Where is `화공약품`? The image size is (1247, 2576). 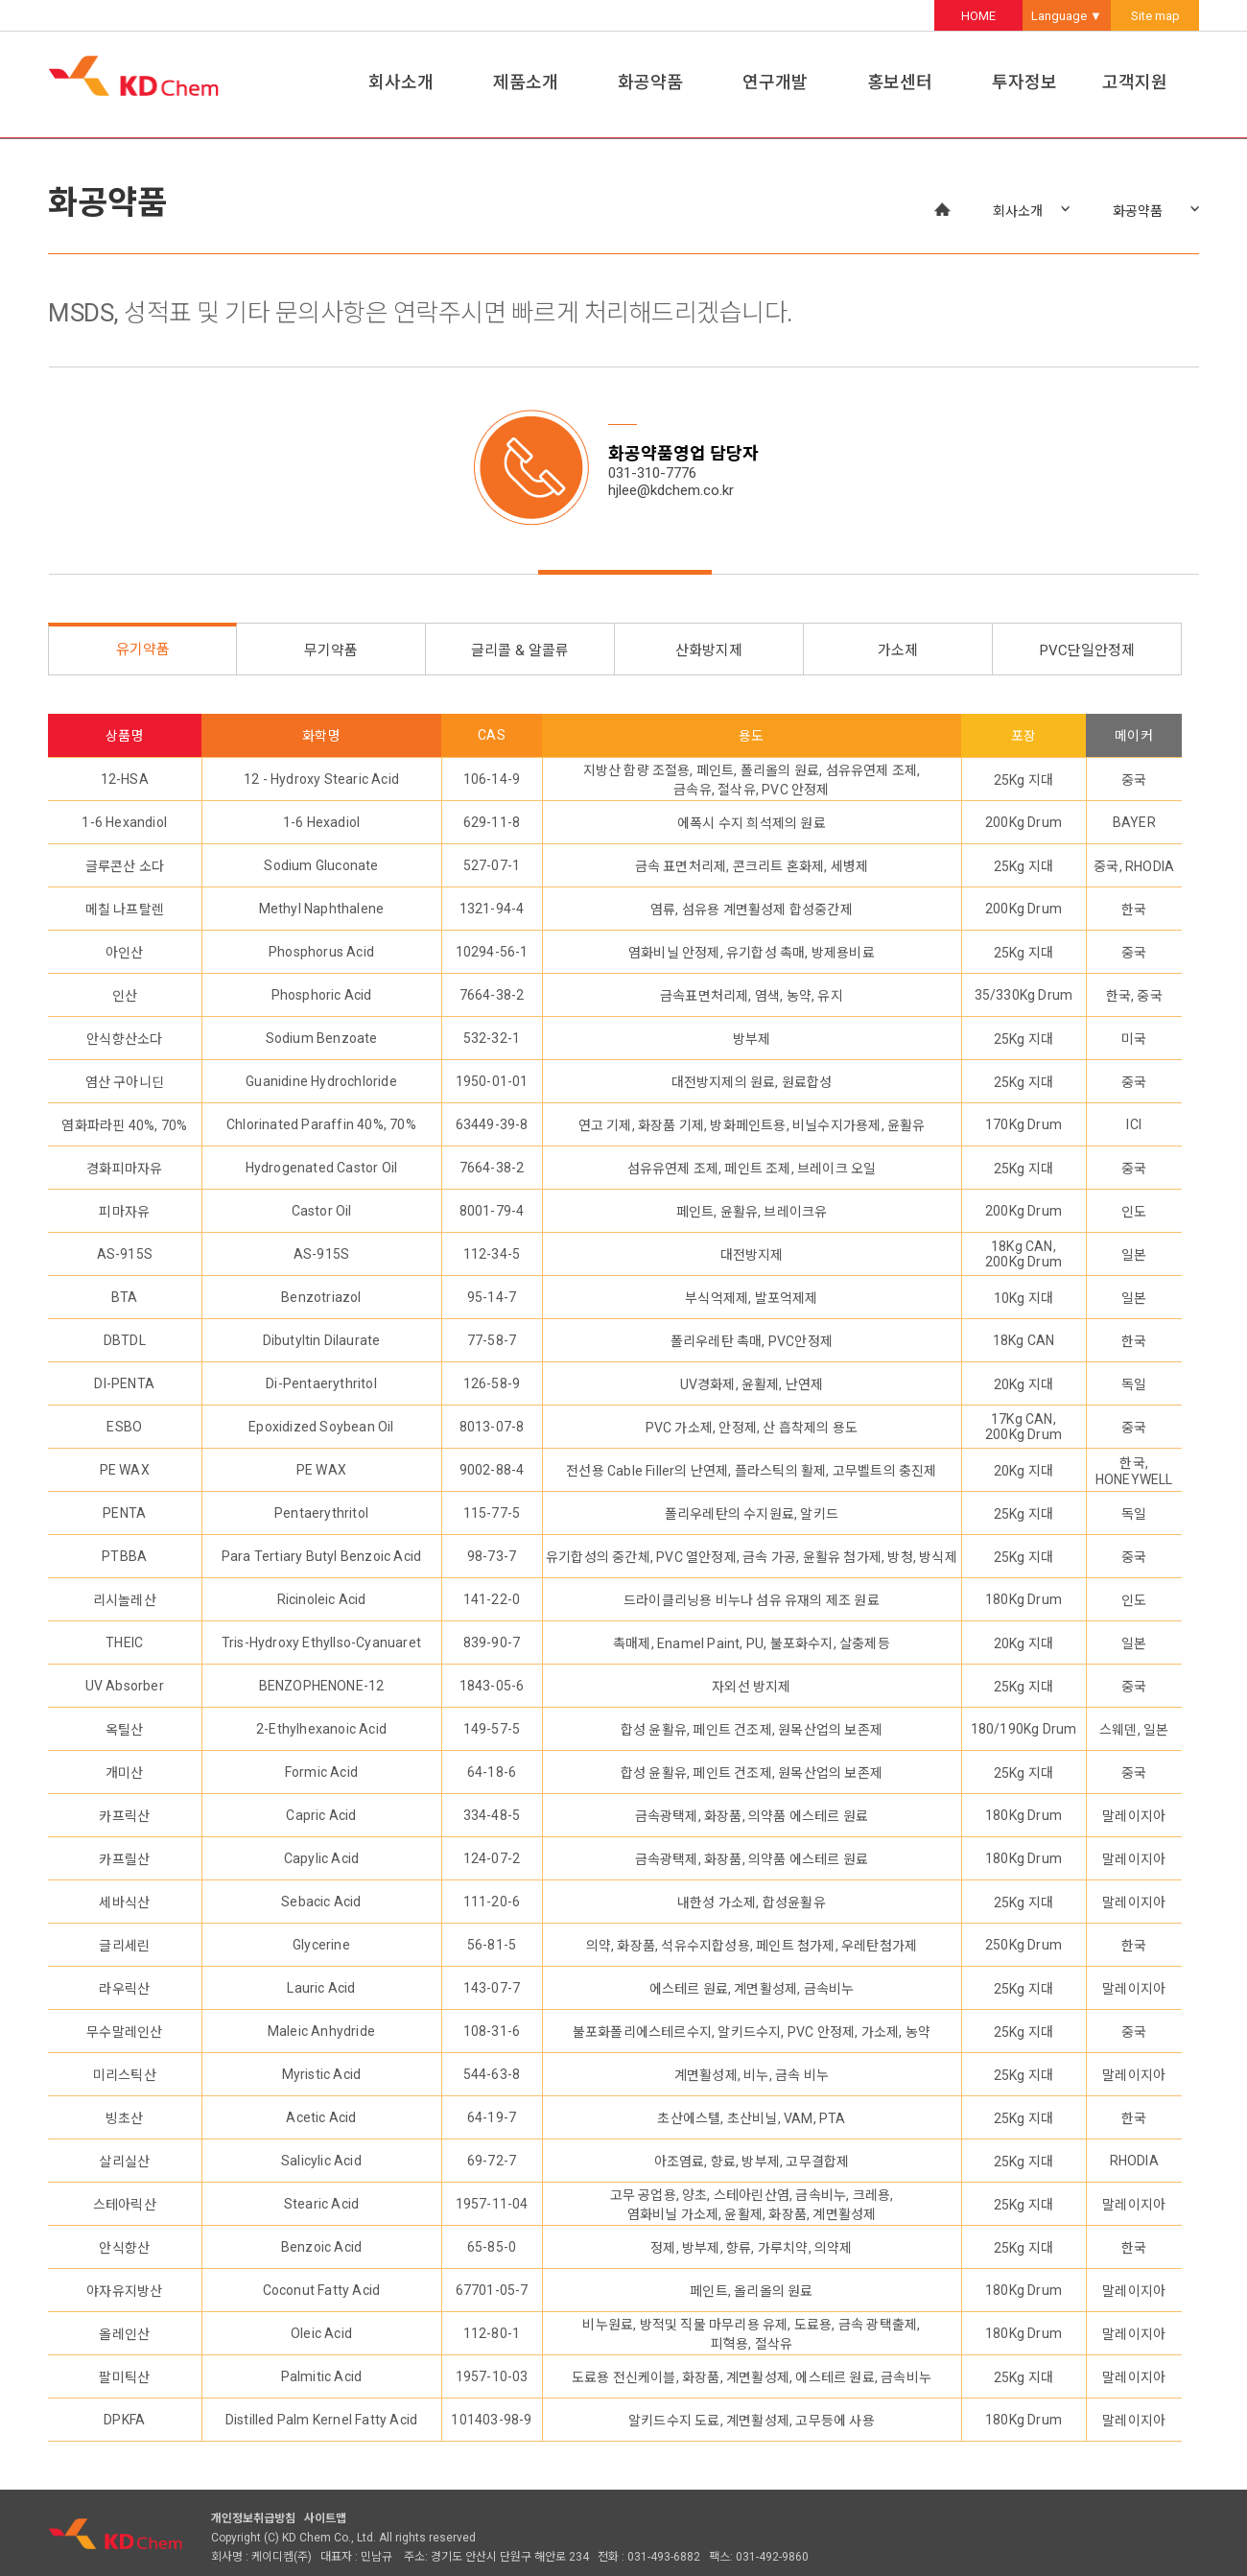
화공약품 is located at coordinates (650, 82).